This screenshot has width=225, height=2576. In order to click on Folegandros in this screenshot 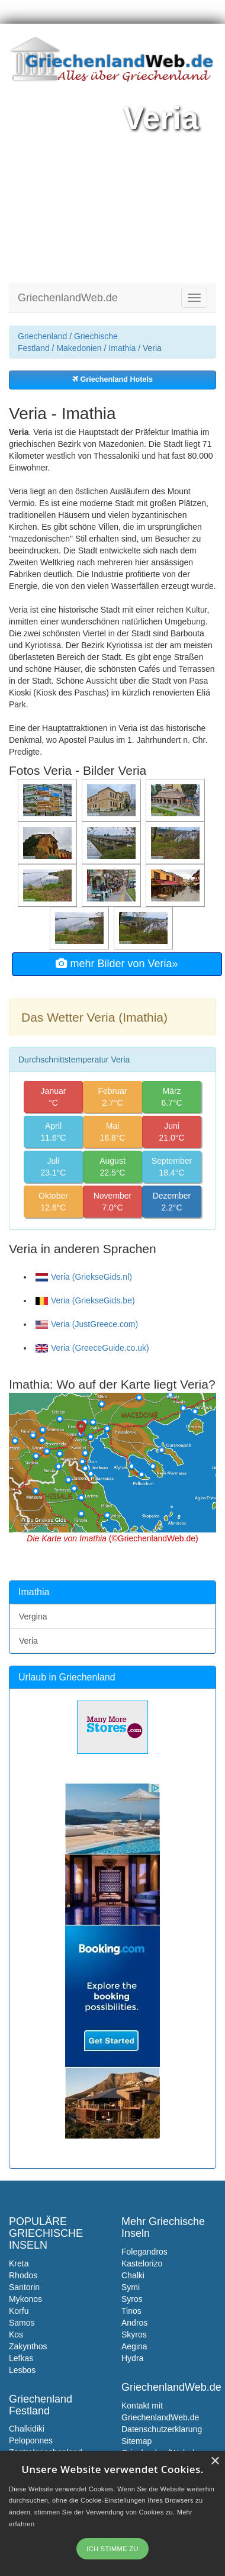, I will do `click(144, 2251)`.